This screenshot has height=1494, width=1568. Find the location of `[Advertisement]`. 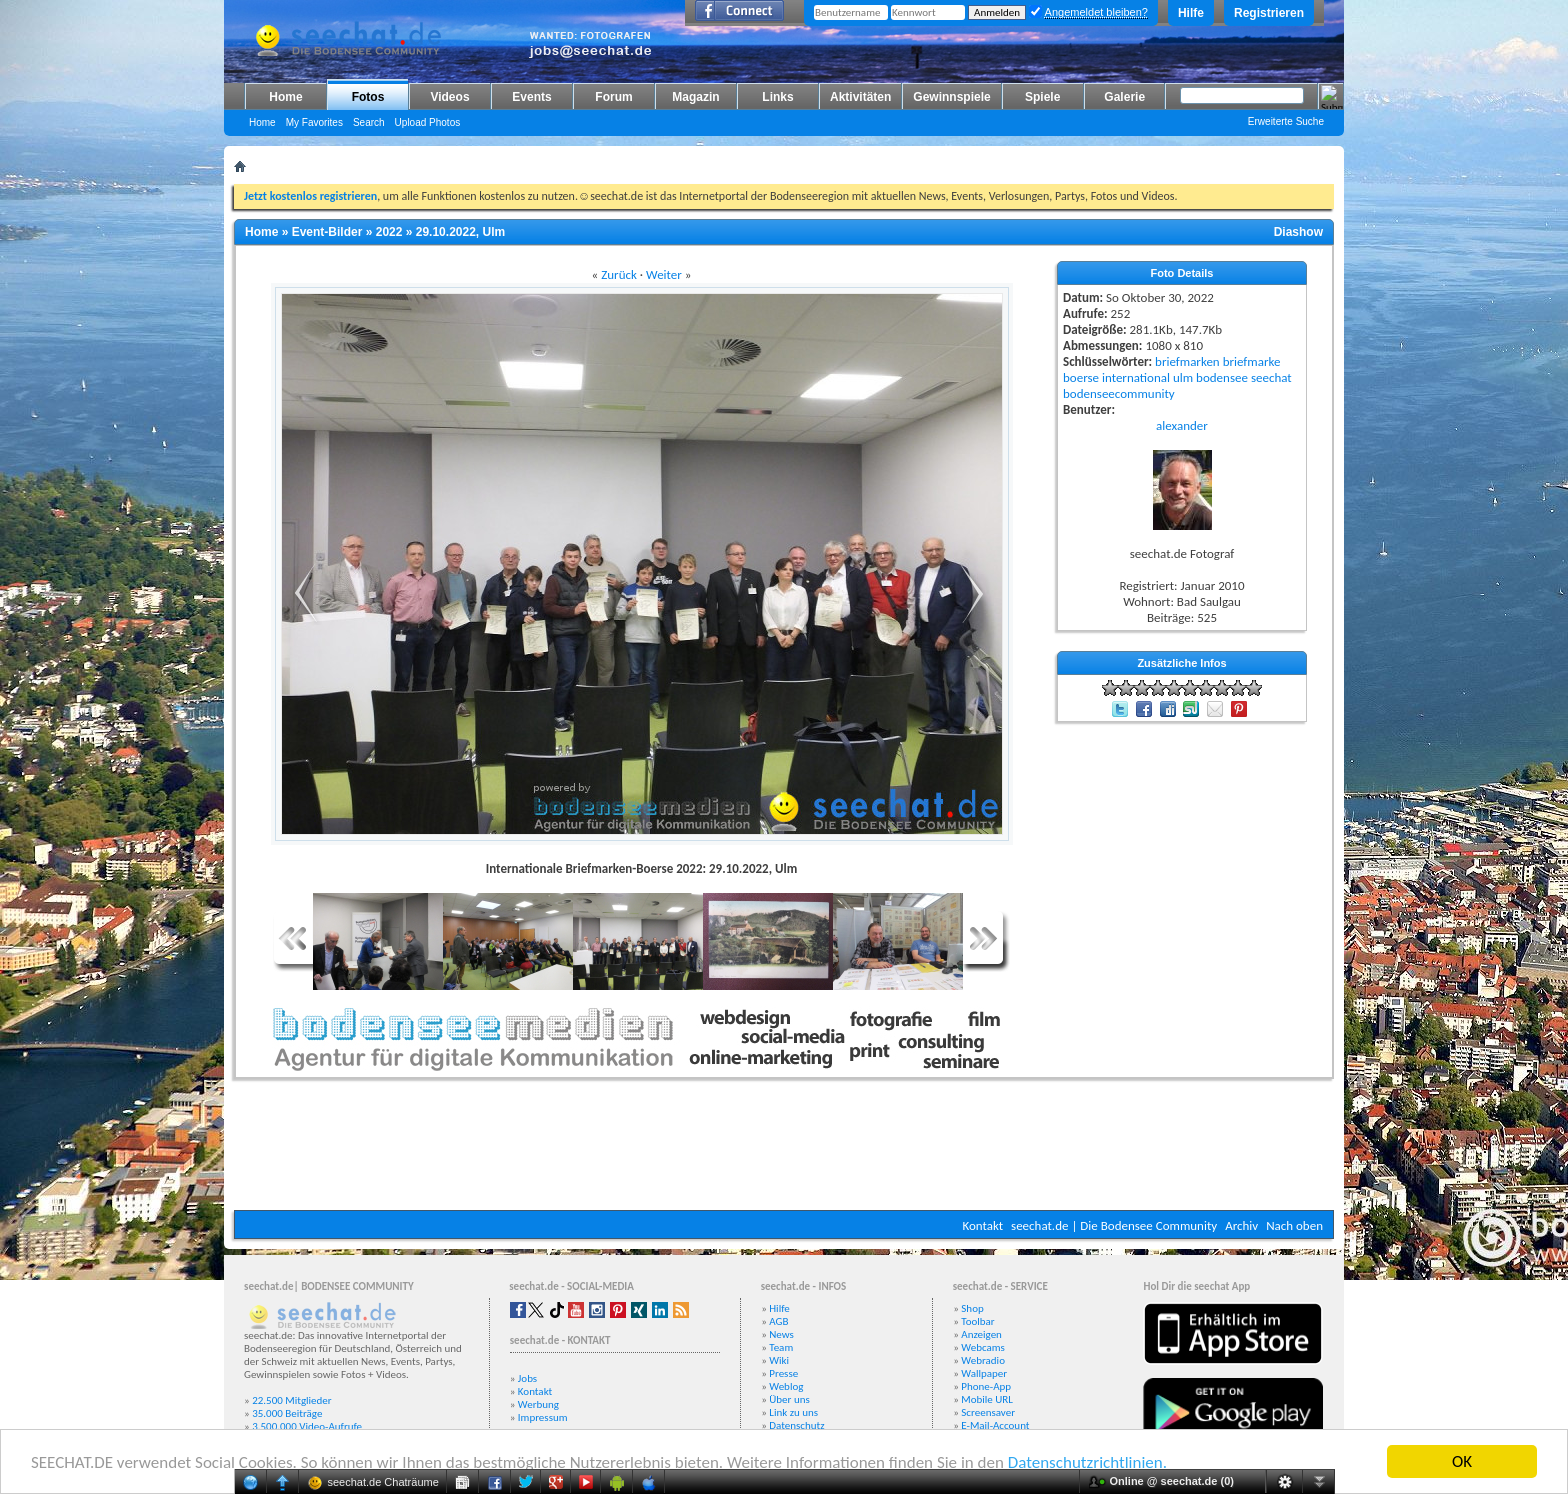

[Advertisement] is located at coordinates (784, 1150).